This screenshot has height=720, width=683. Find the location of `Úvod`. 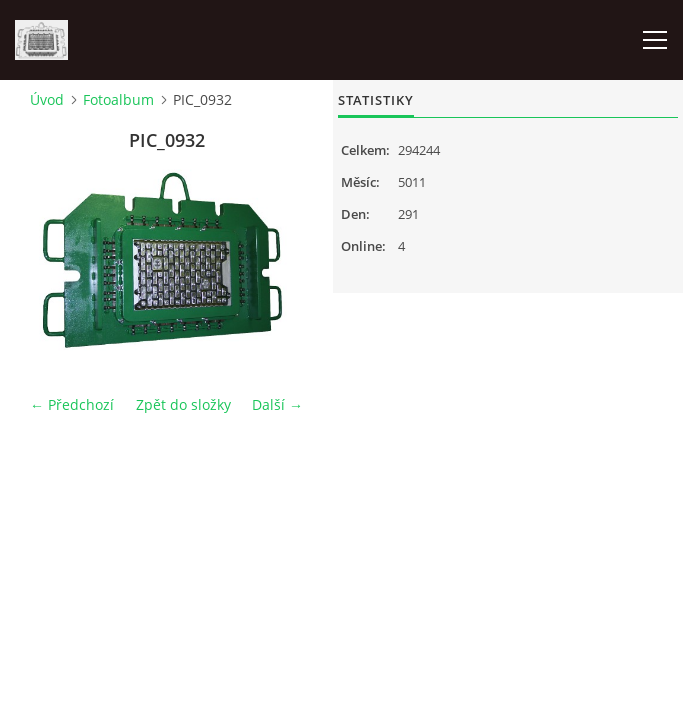

Úvod is located at coordinates (47, 99).